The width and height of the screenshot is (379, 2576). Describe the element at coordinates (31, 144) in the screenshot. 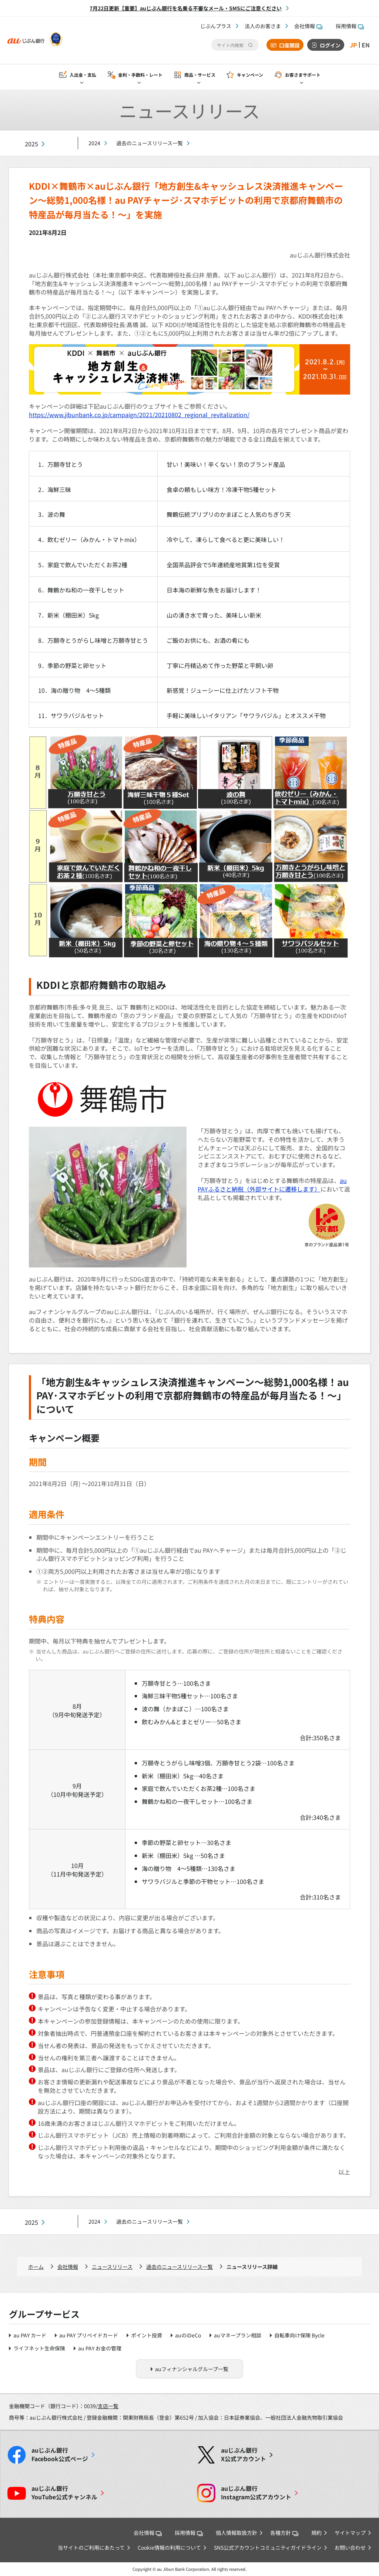

I see `2025` at that location.